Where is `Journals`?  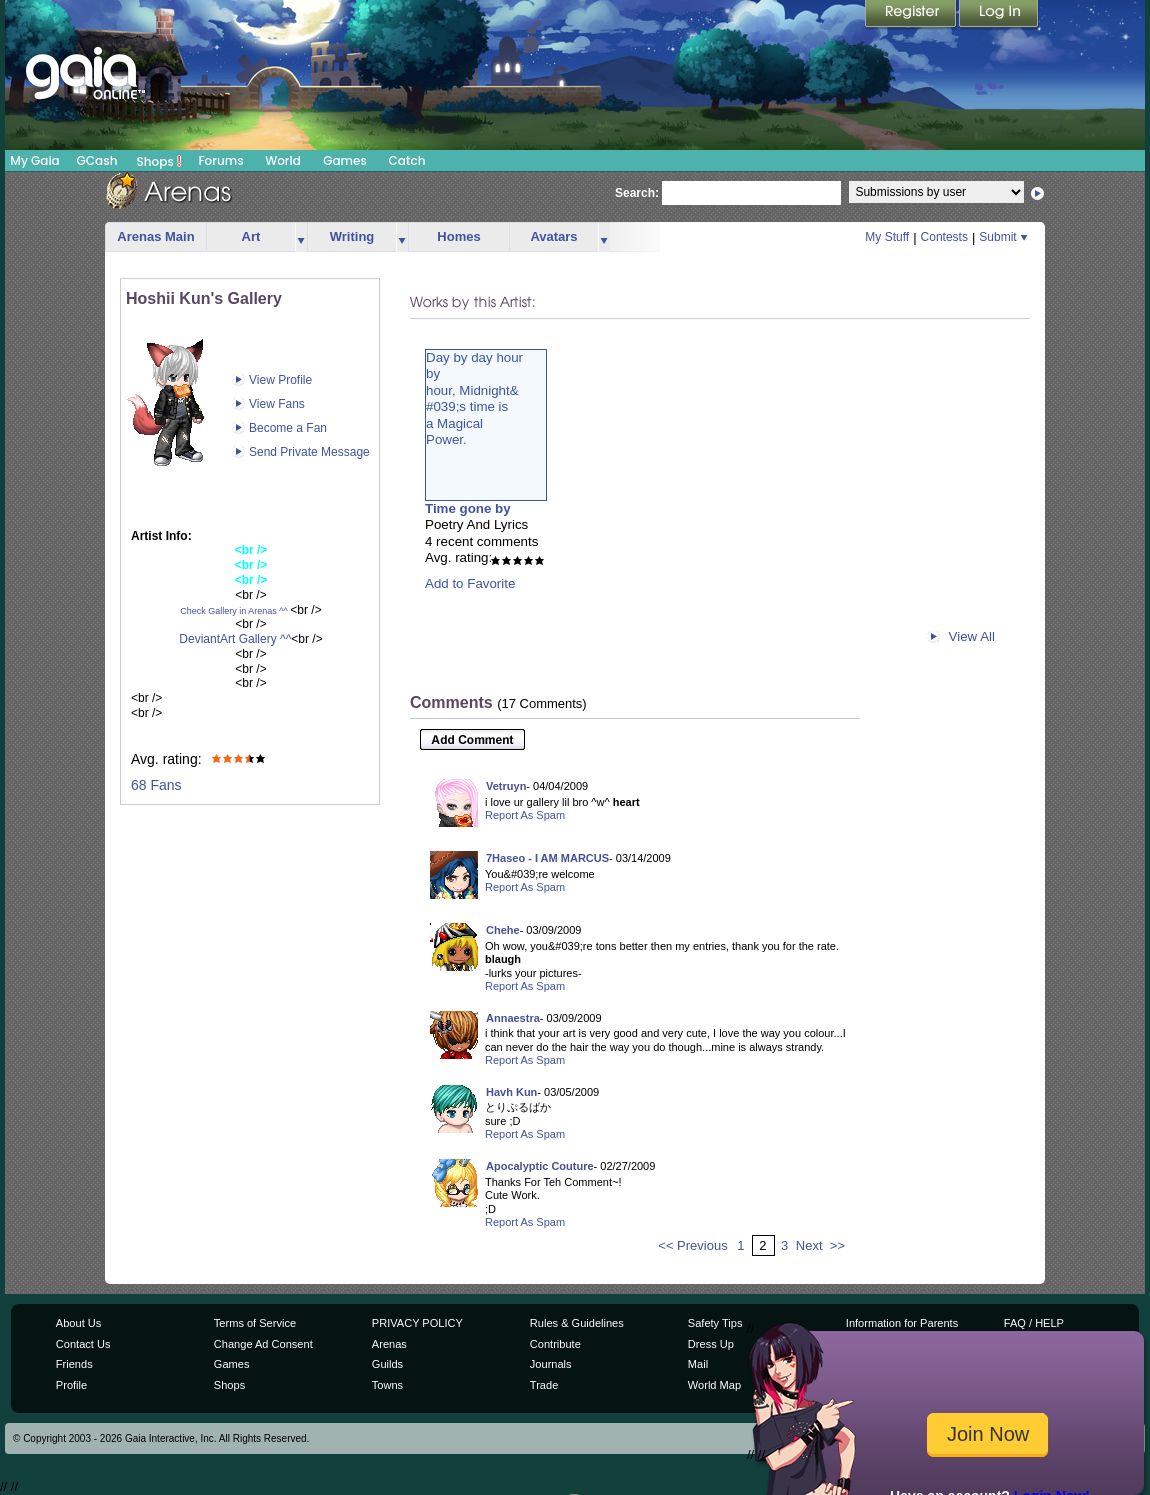 Journals is located at coordinates (551, 1364).